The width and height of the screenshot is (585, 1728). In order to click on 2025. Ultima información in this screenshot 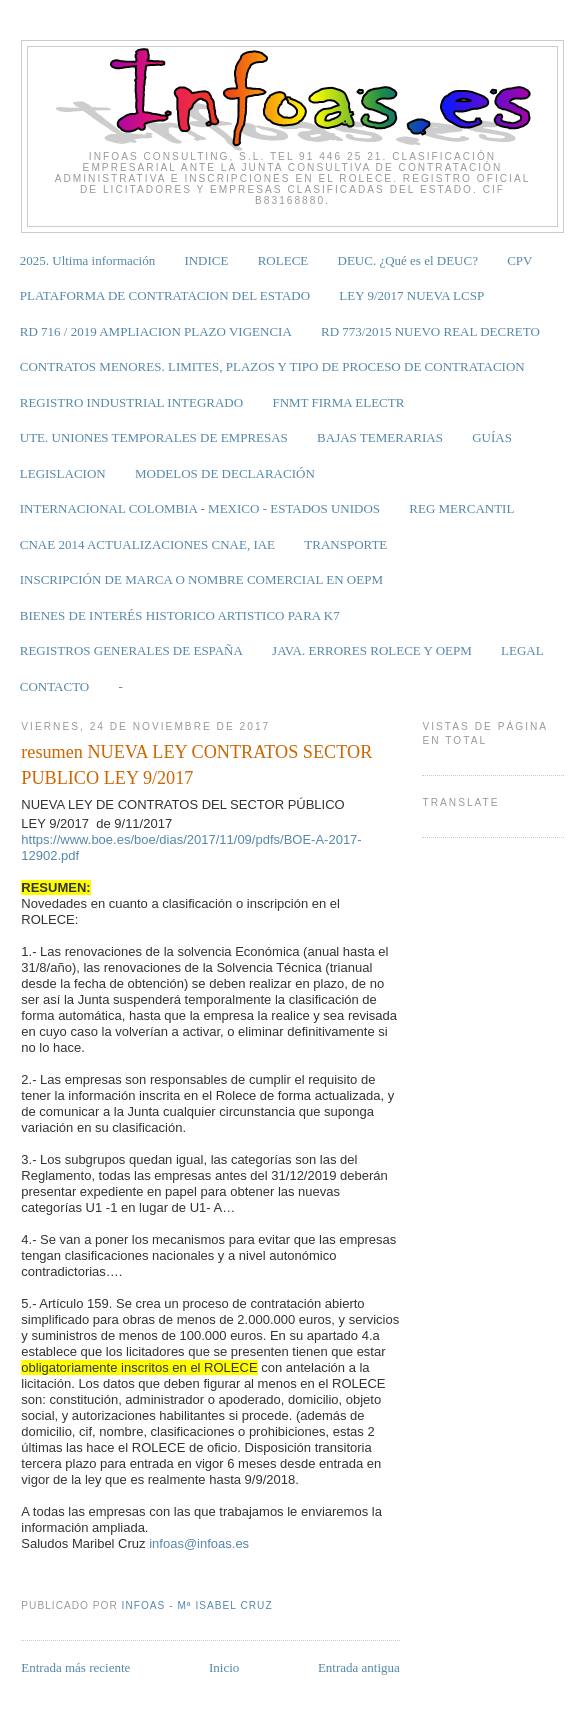, I will do `click(87, 260)`.